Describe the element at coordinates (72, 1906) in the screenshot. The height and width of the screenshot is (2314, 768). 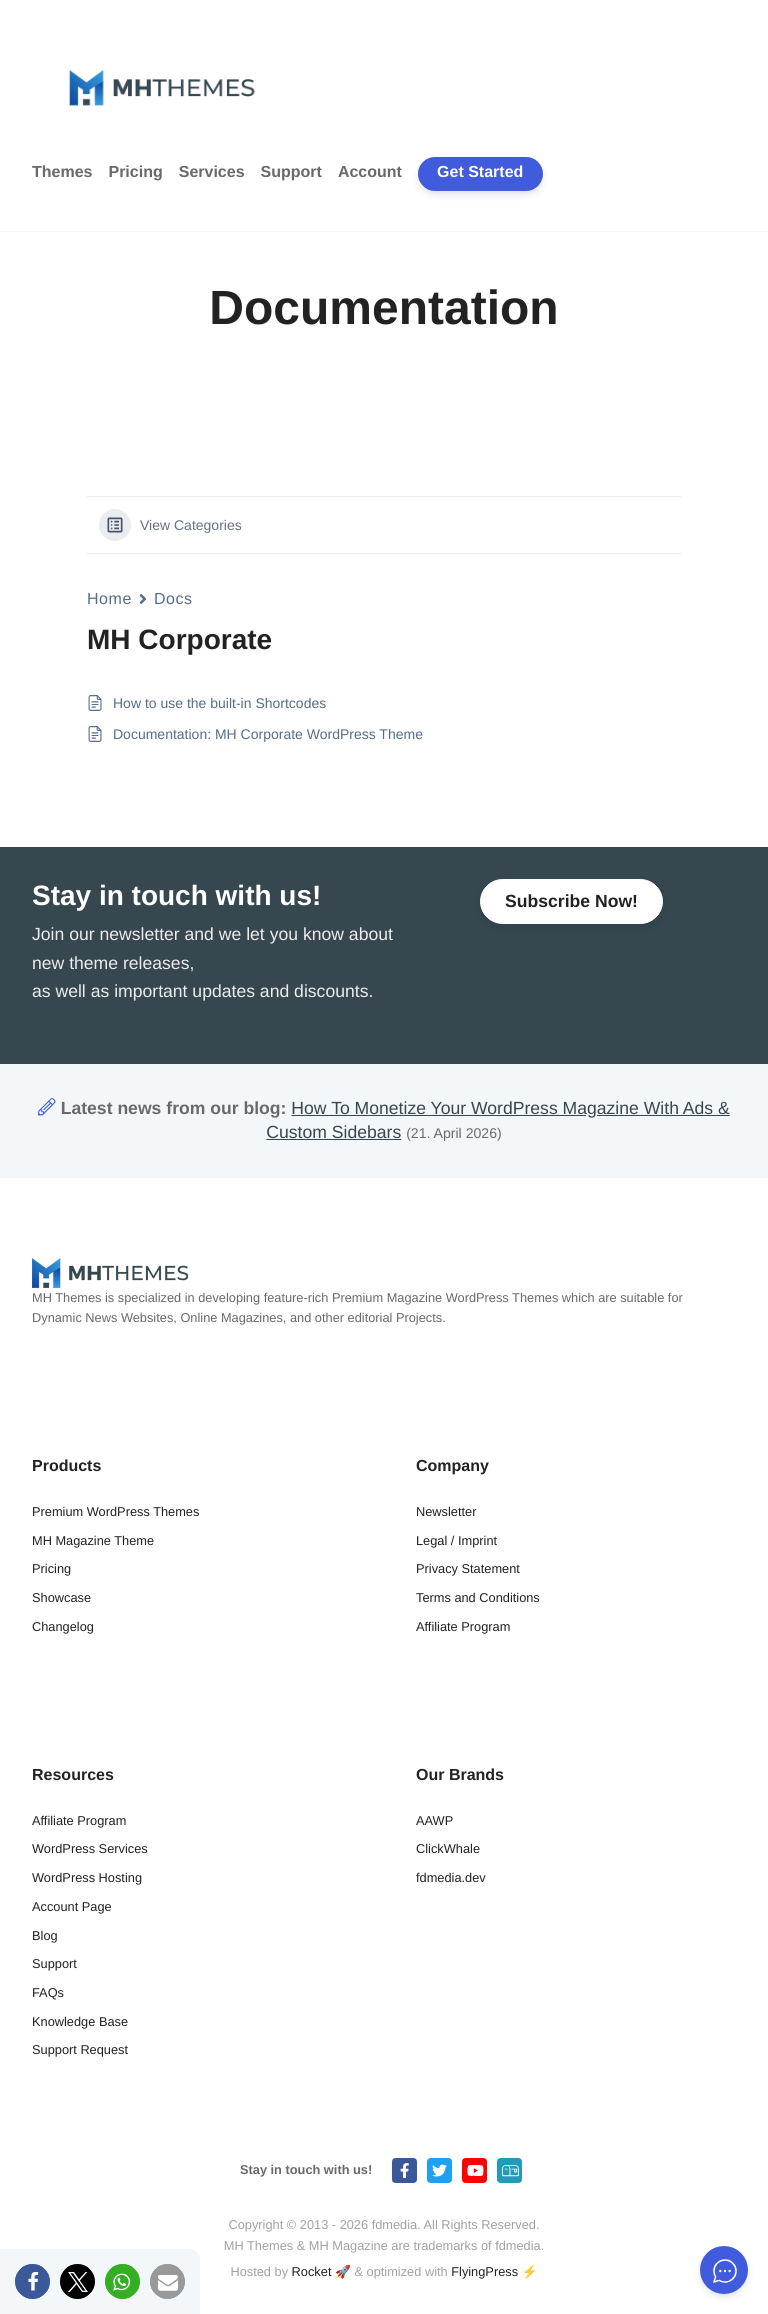
I see `Account Page` at that location.